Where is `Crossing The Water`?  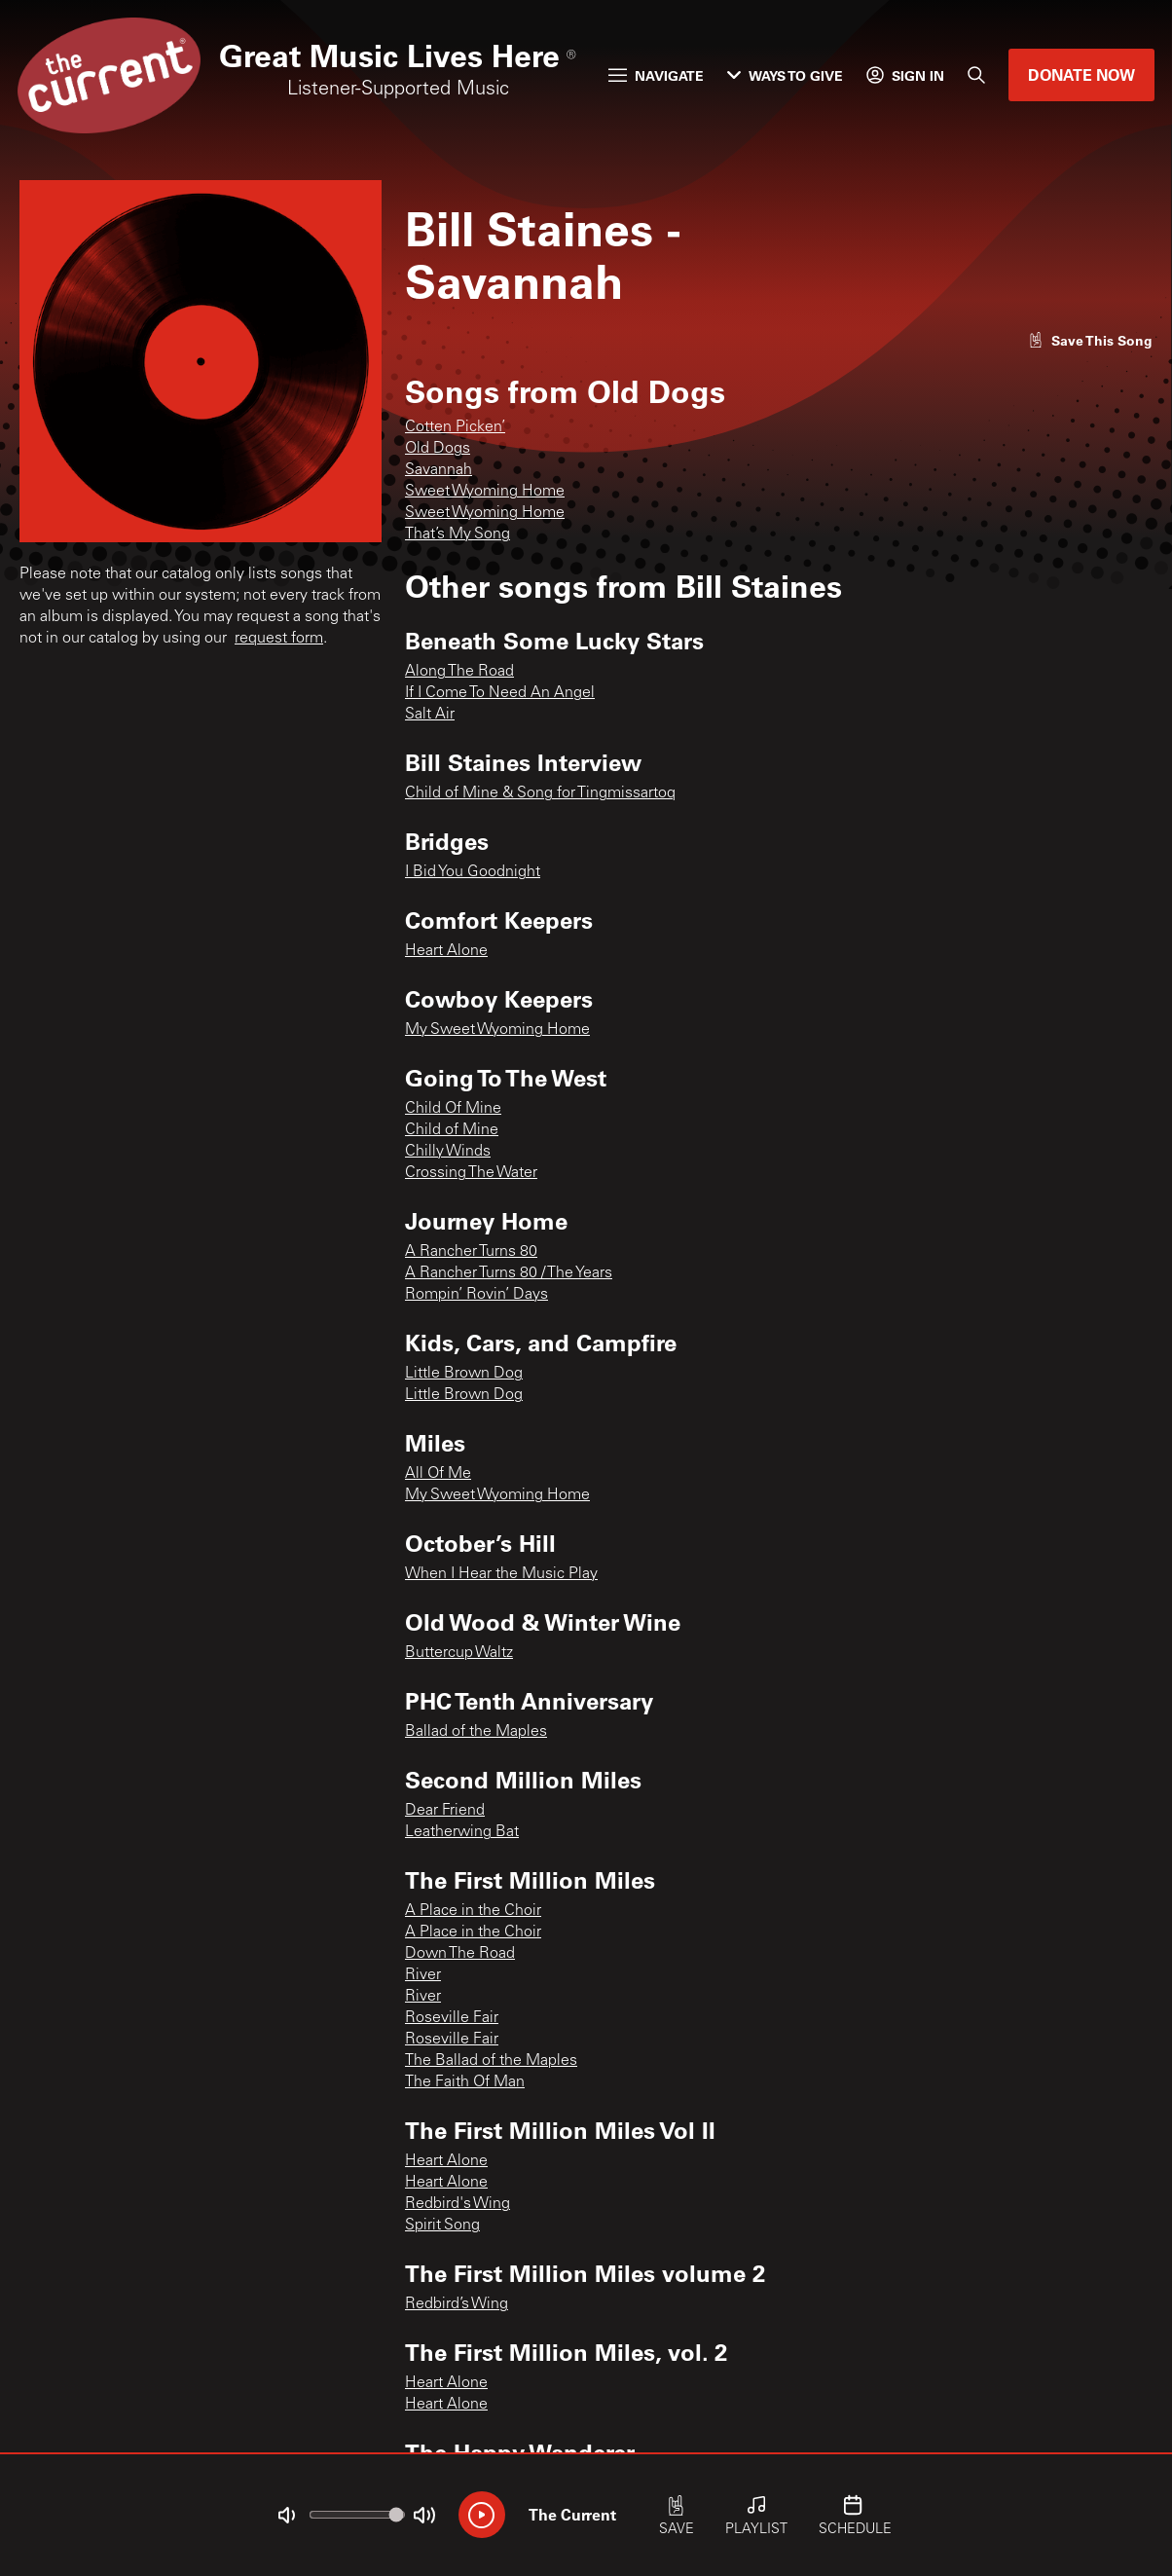
Crossing The Water is located at coordinates (471, 1173).